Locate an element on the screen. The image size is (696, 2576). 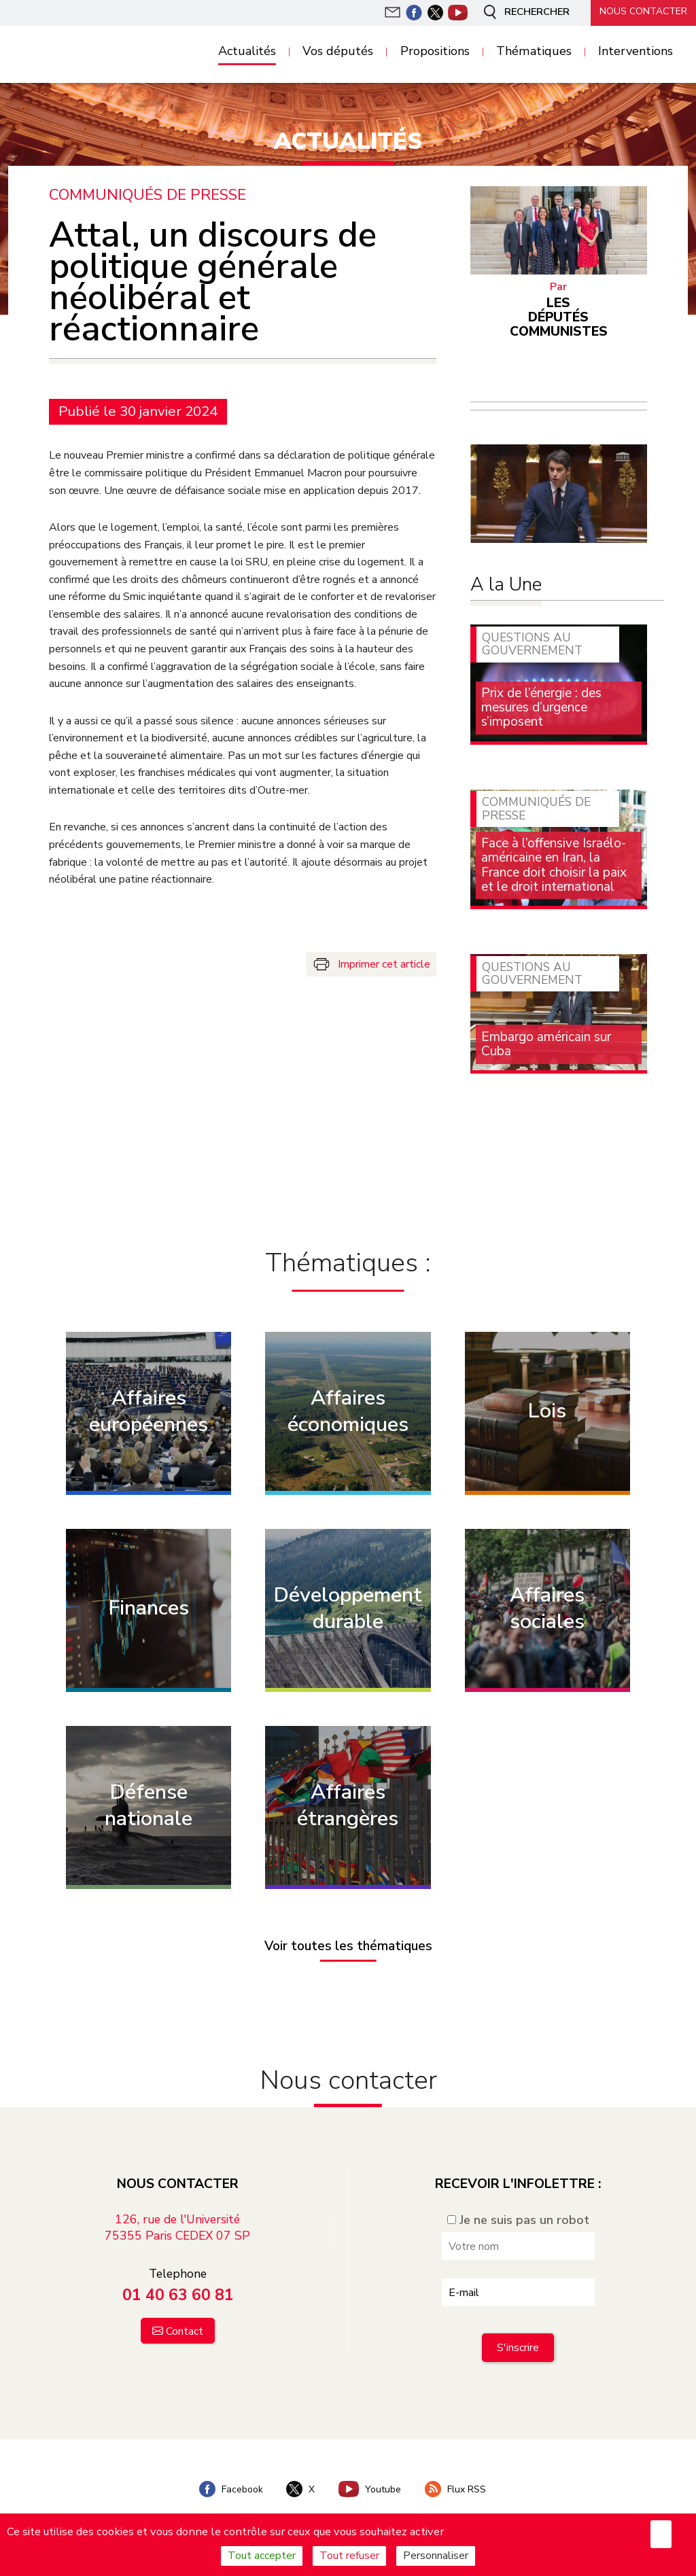
Communiqués de presse is located at coordinates (148, 195).